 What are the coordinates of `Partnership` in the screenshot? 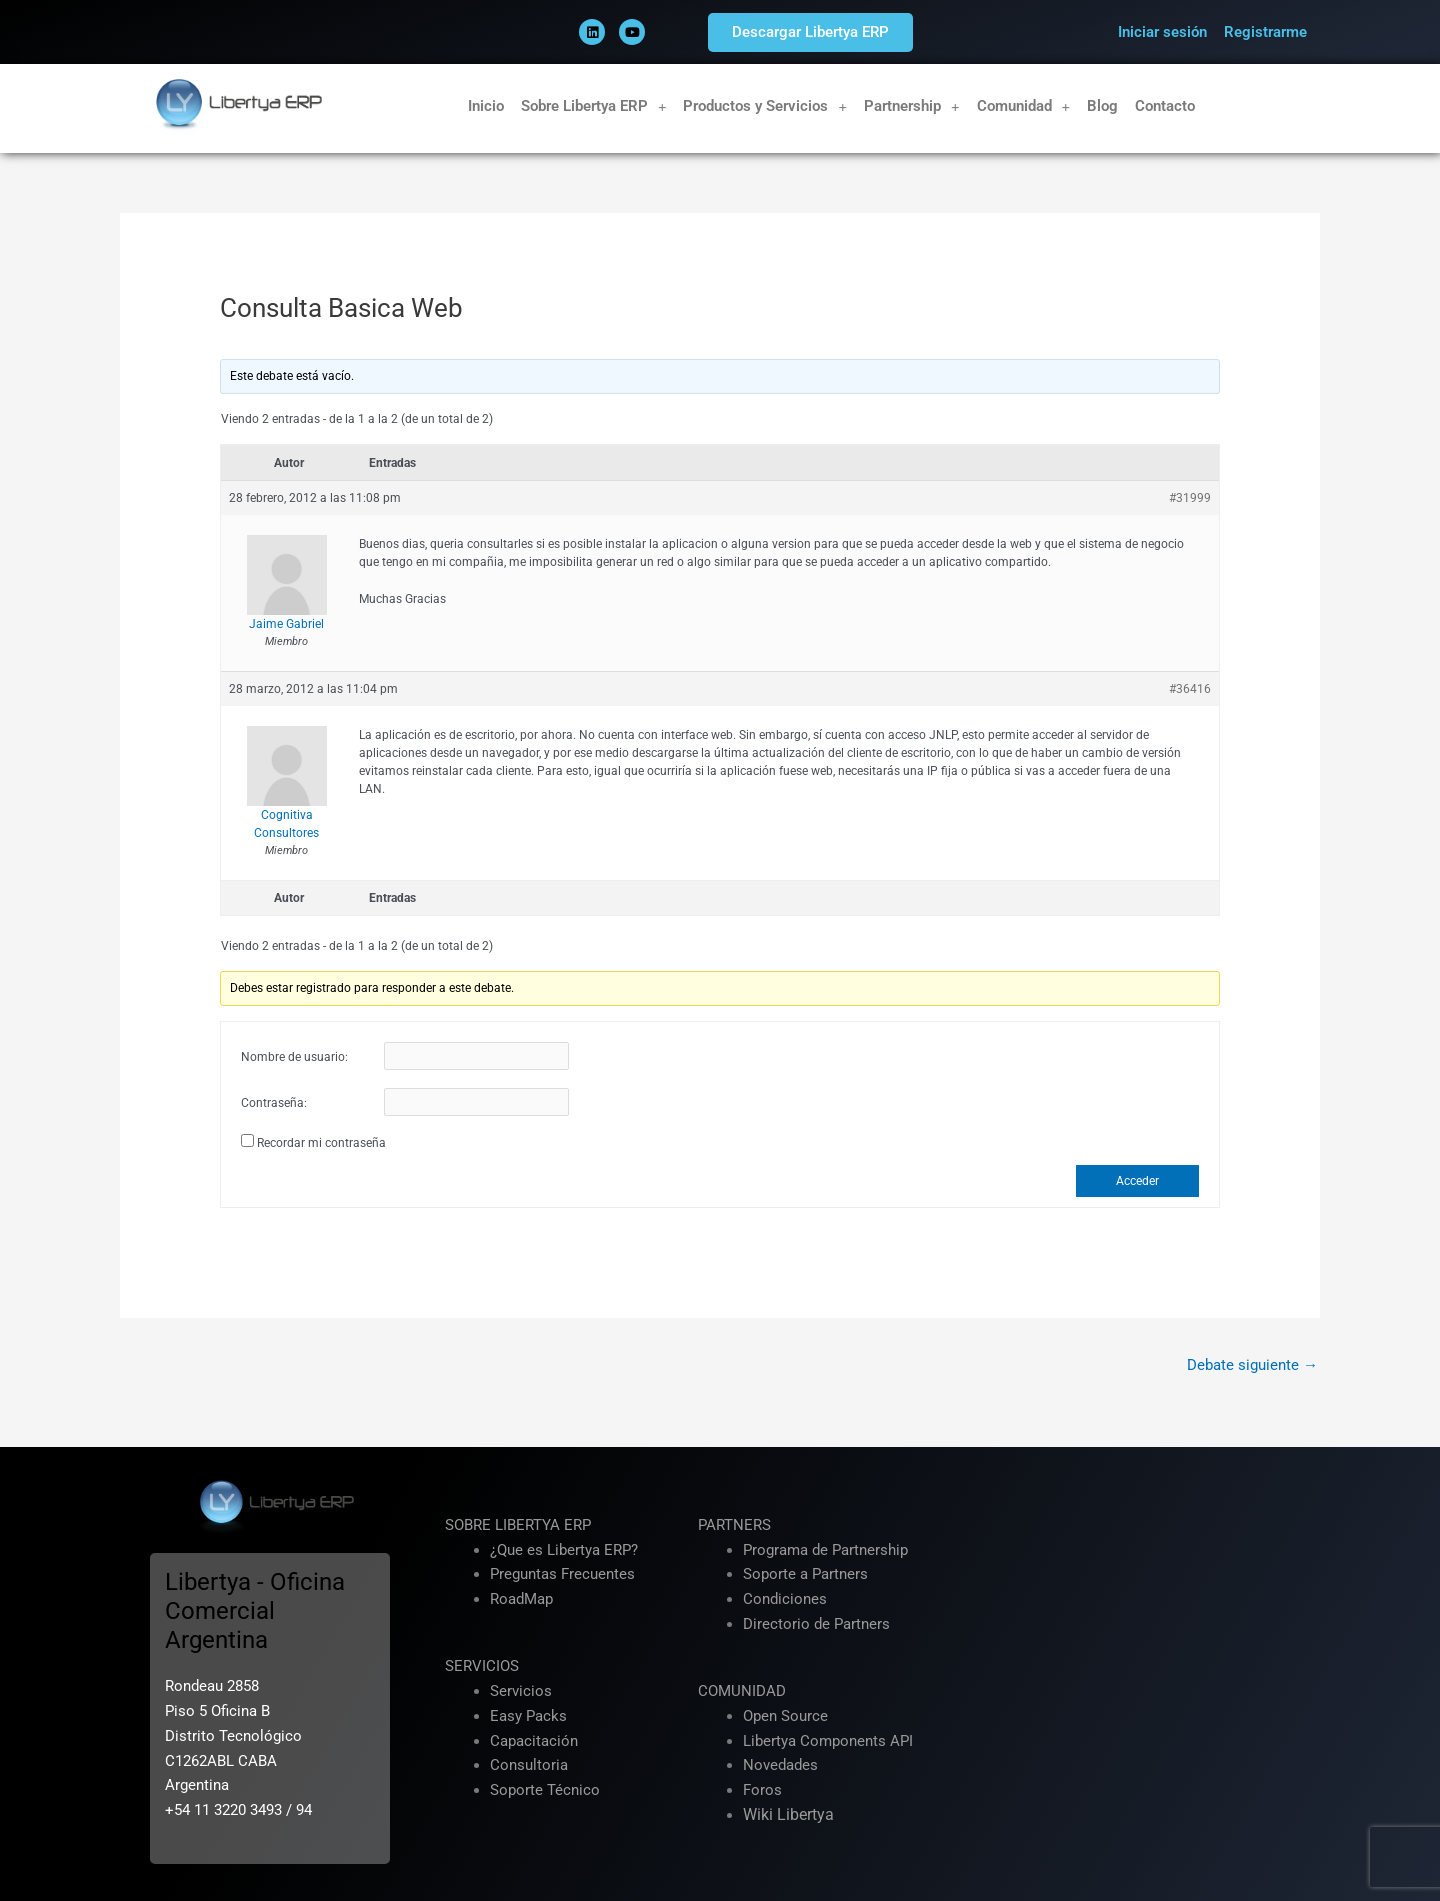 It's located at (912, 106).